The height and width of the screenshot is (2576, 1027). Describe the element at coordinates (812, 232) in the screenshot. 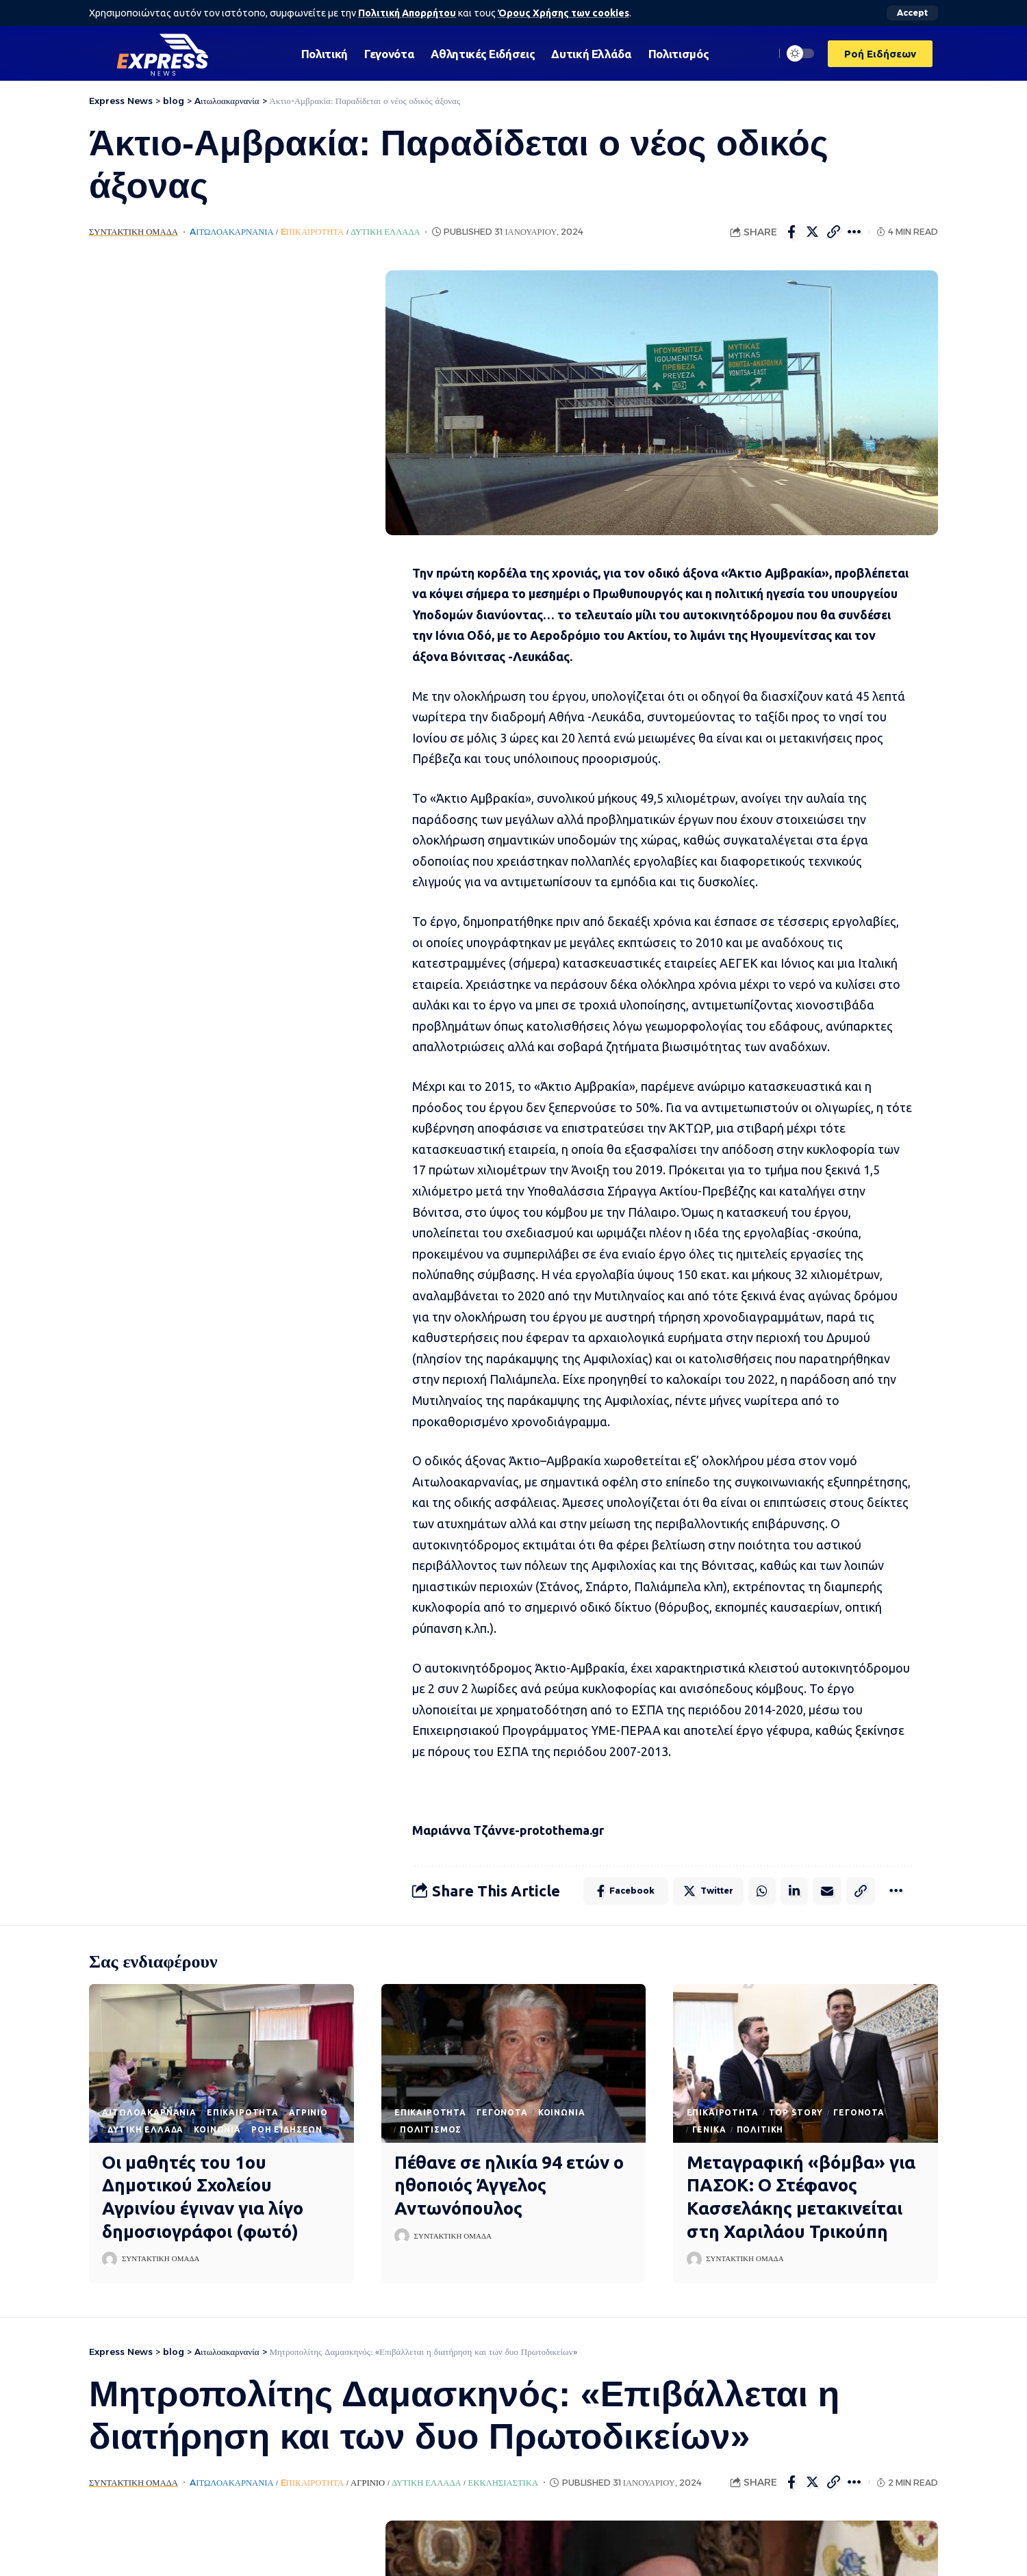

I see `[Share on Twitter]` at that location.